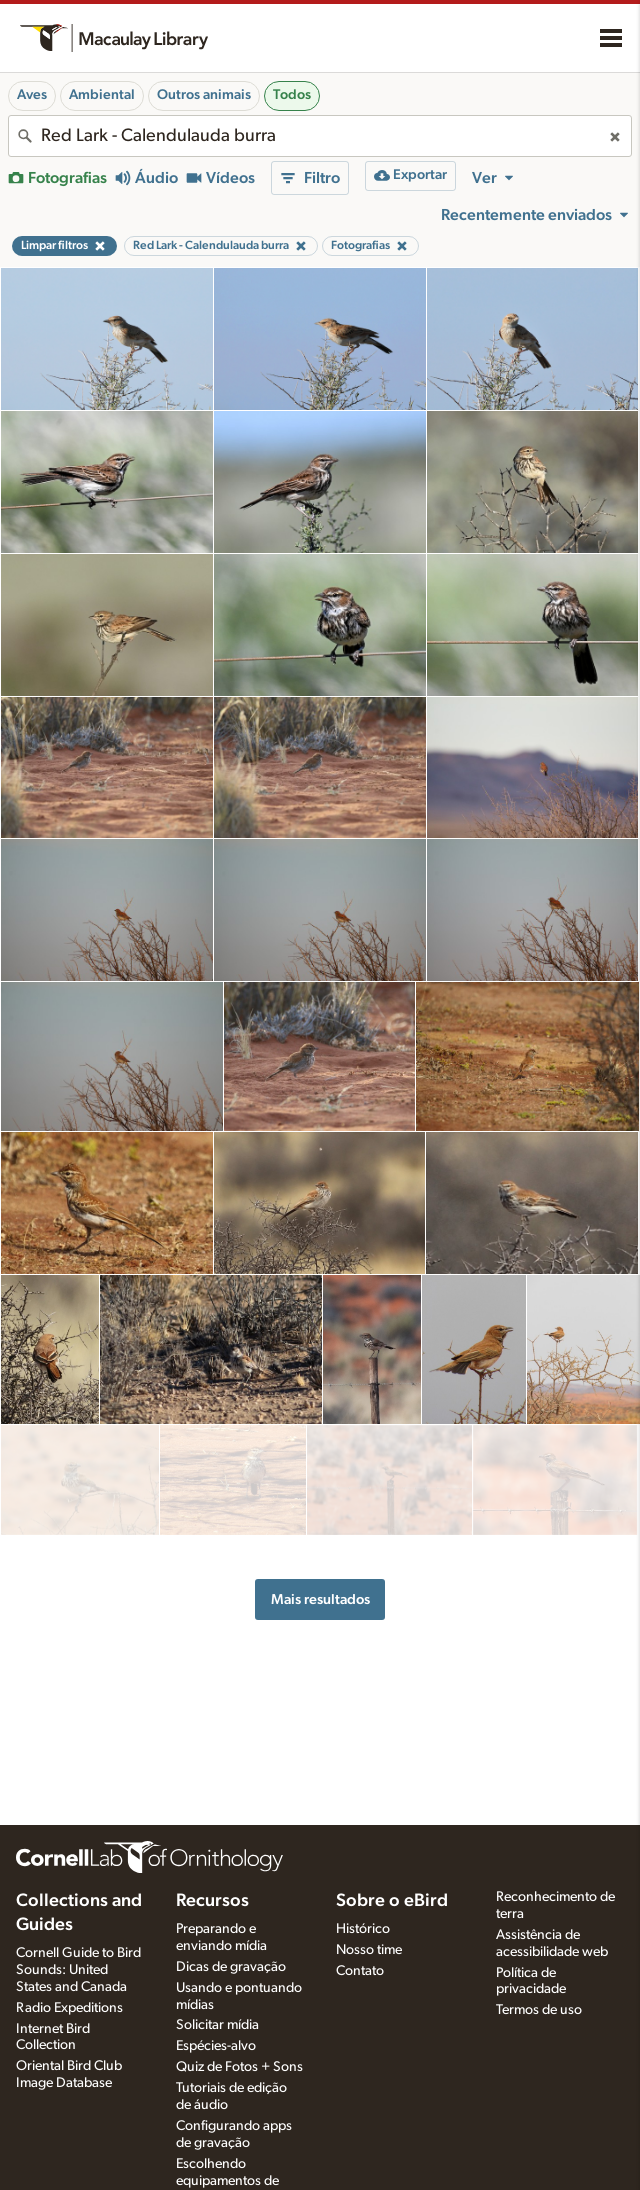  I want to click on Cornell Guide to Bird Sounds: United States and Canada, so click(78, 1970).